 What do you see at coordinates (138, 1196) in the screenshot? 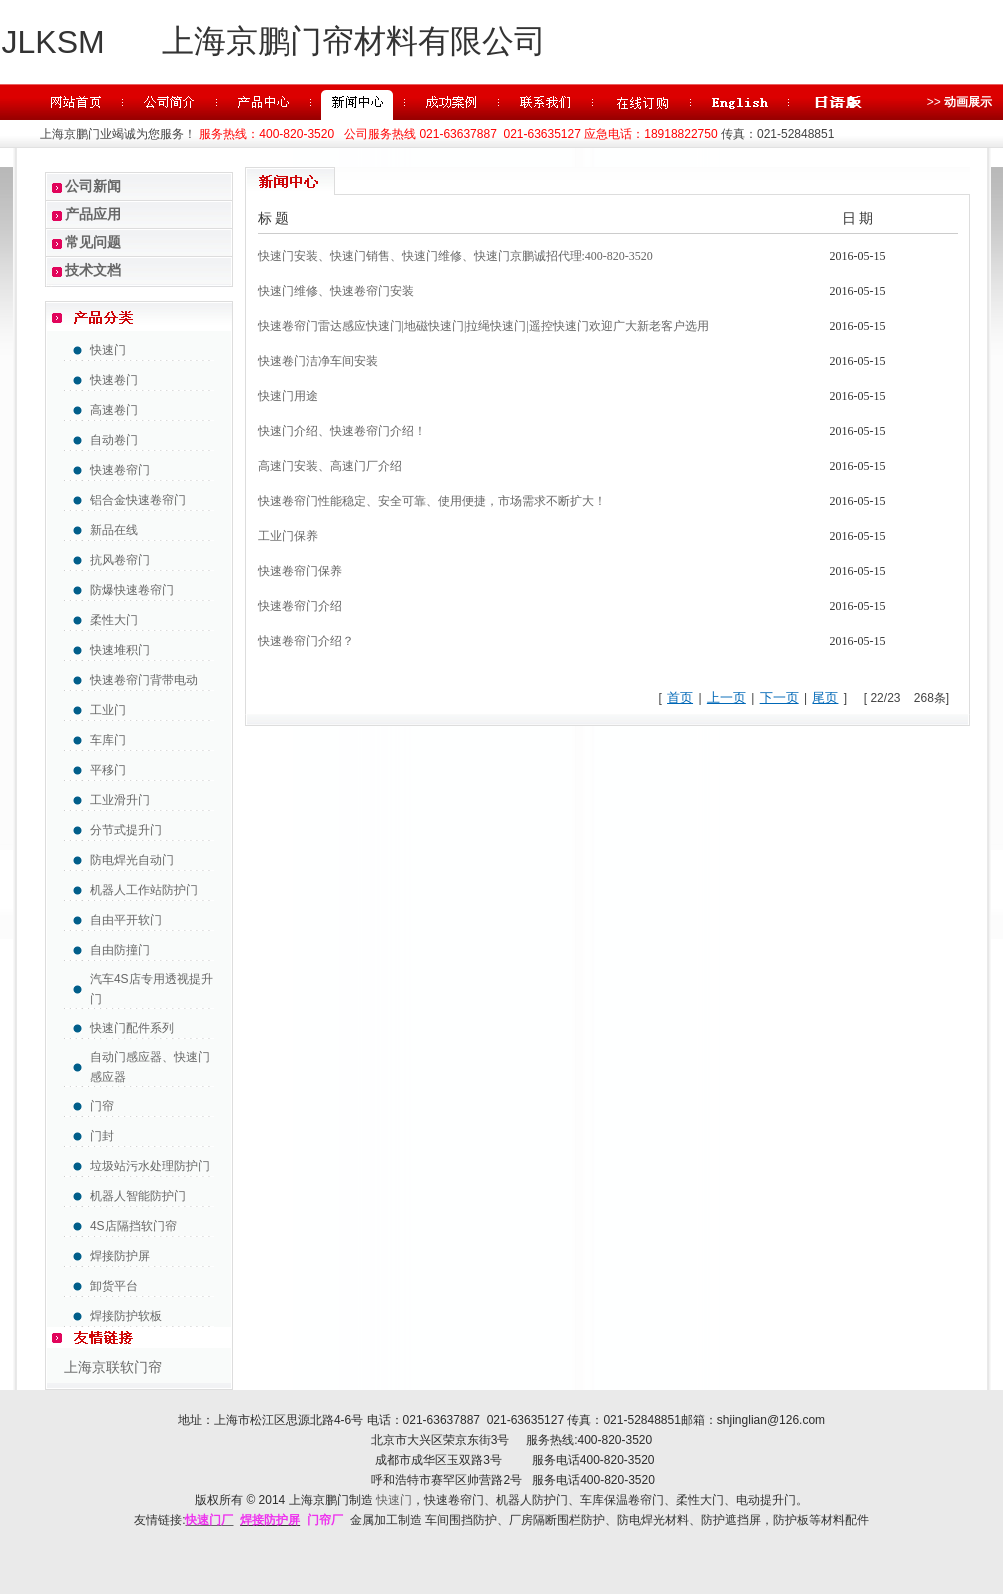
I see `机器人智能防护门` at bounding box center [138, 1196].